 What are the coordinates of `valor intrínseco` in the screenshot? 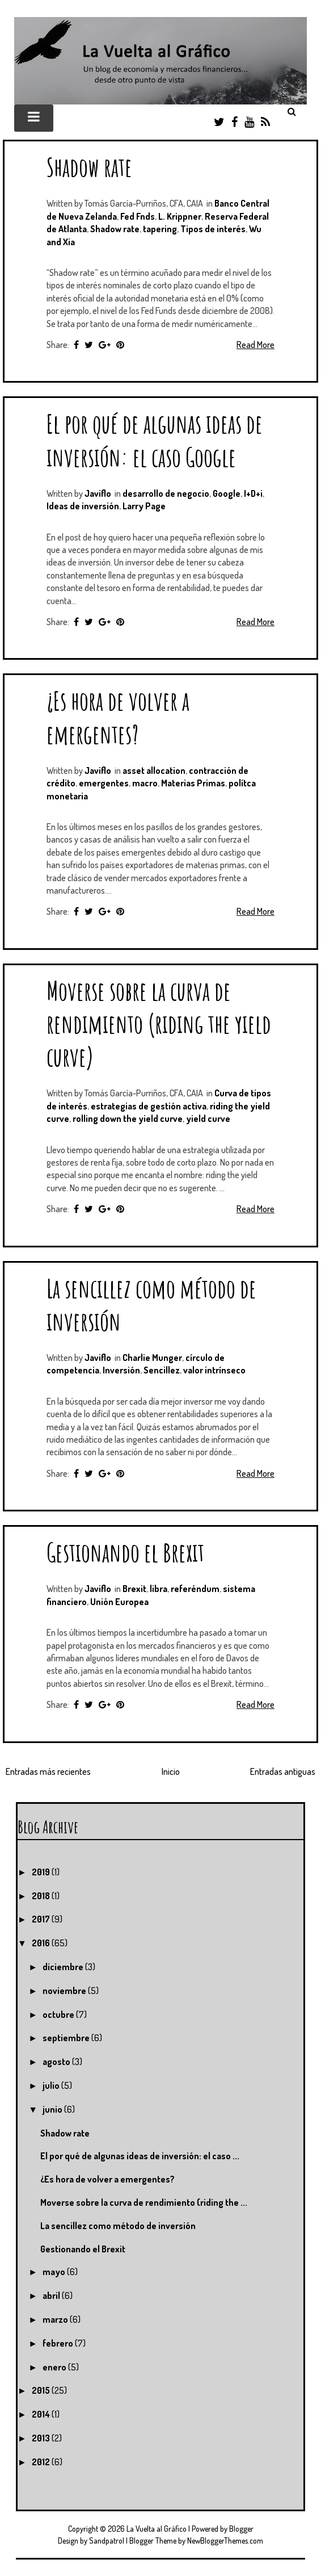 It's located at (214, 1370).